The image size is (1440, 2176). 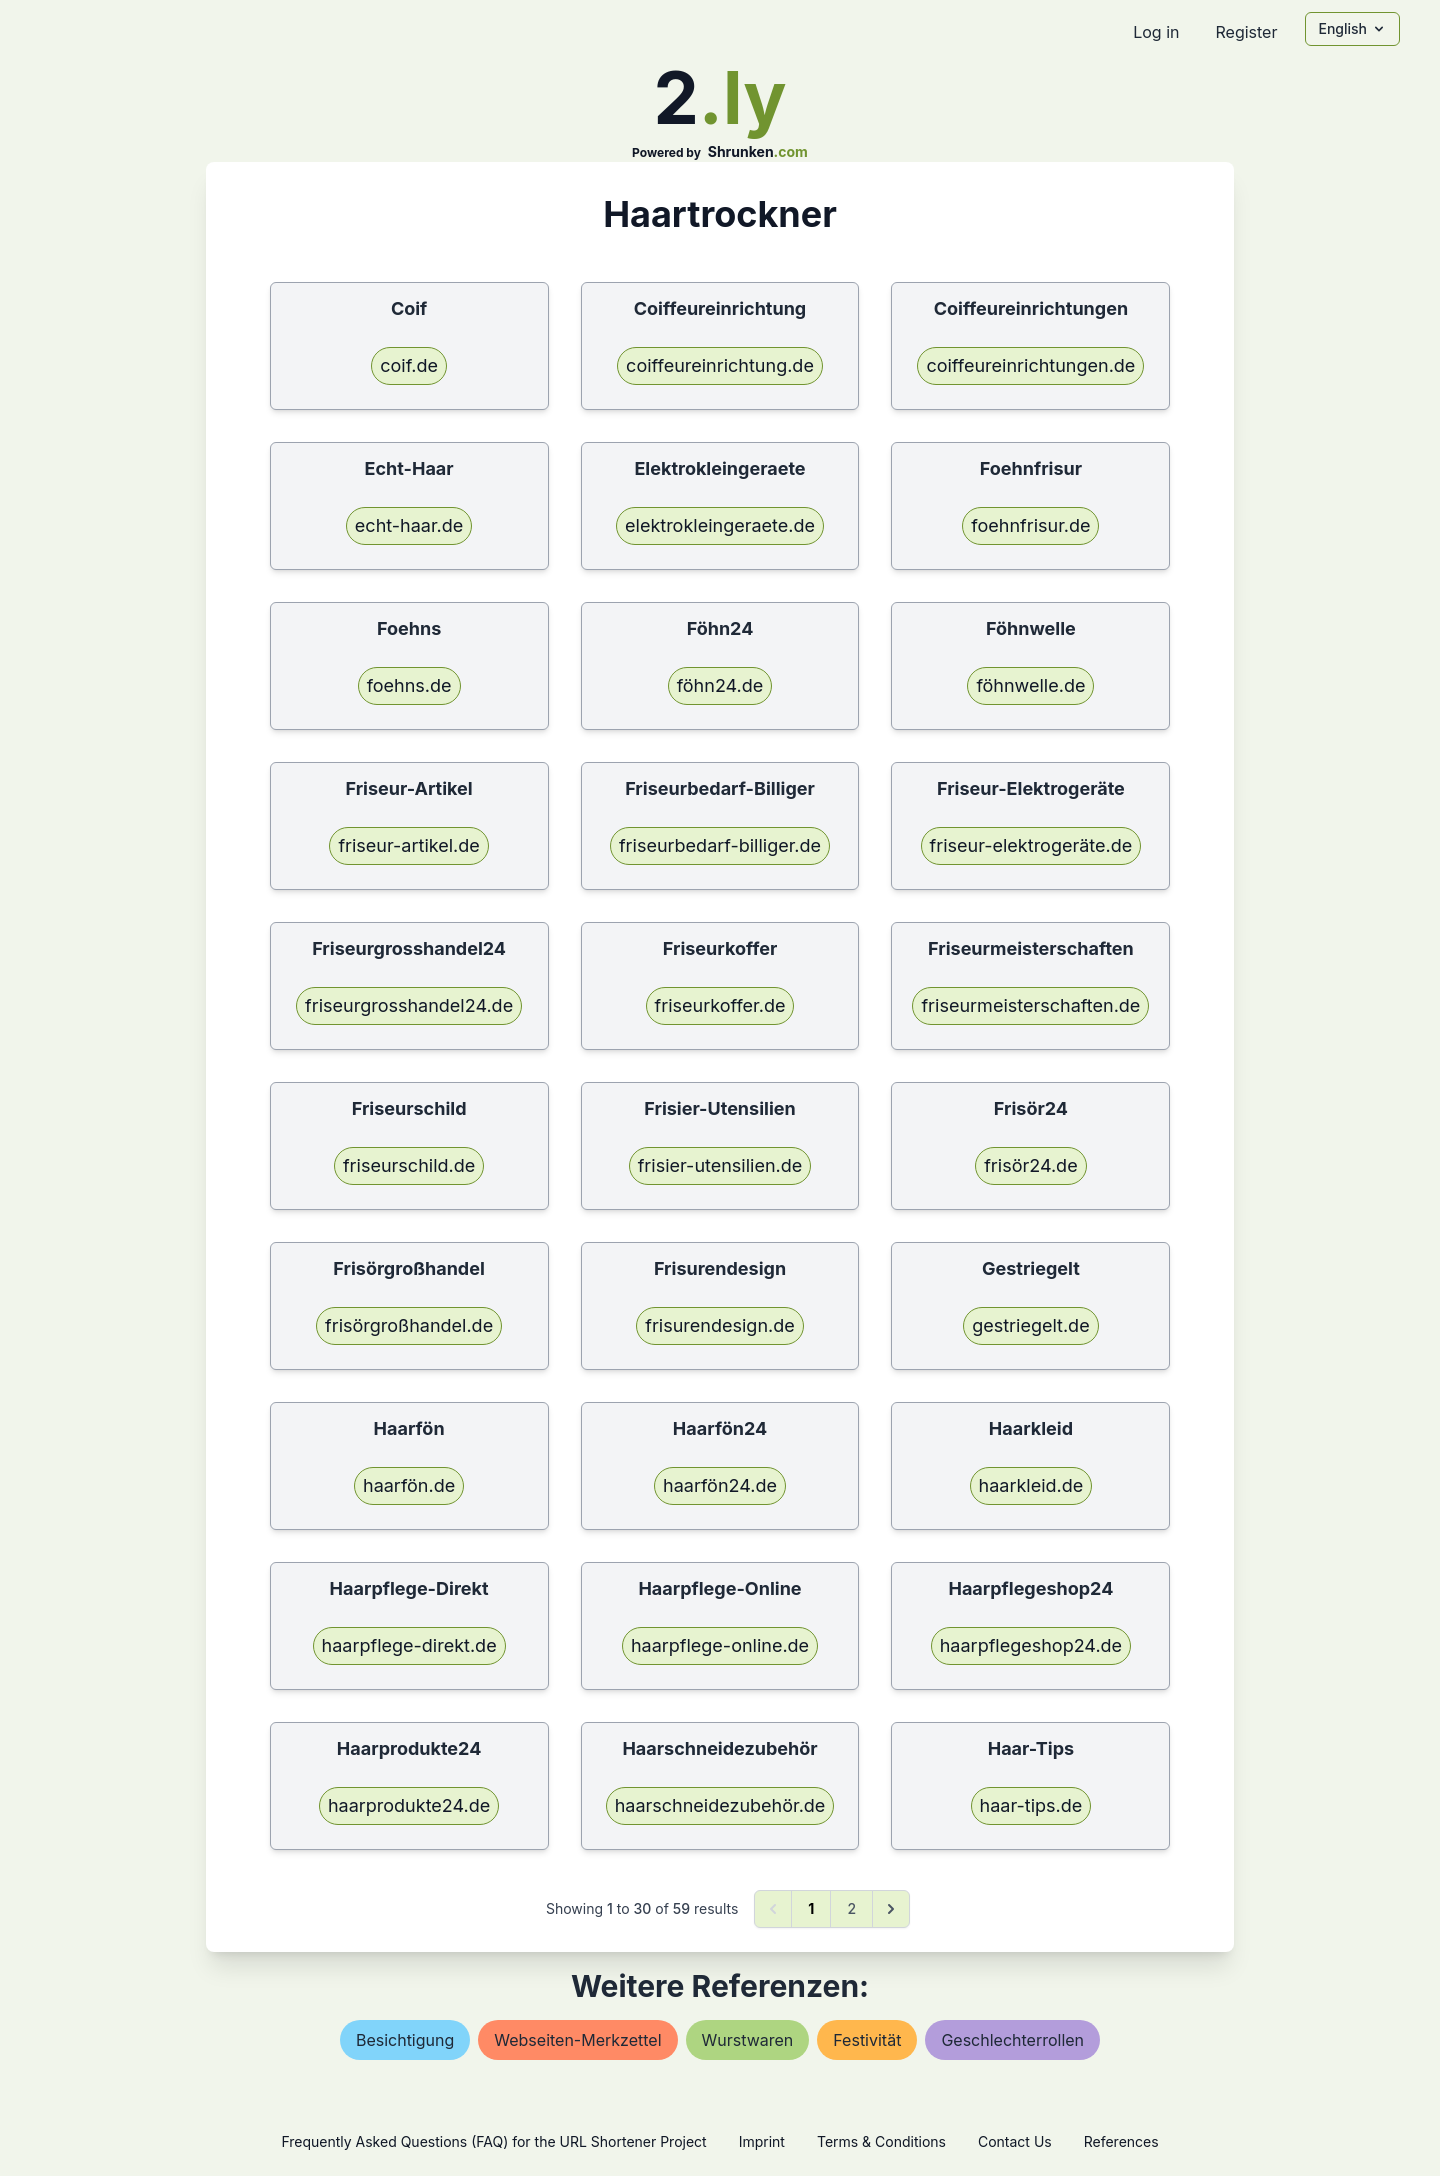 I want to click on friseurkoffer.de, so click(x=720, y=1005).